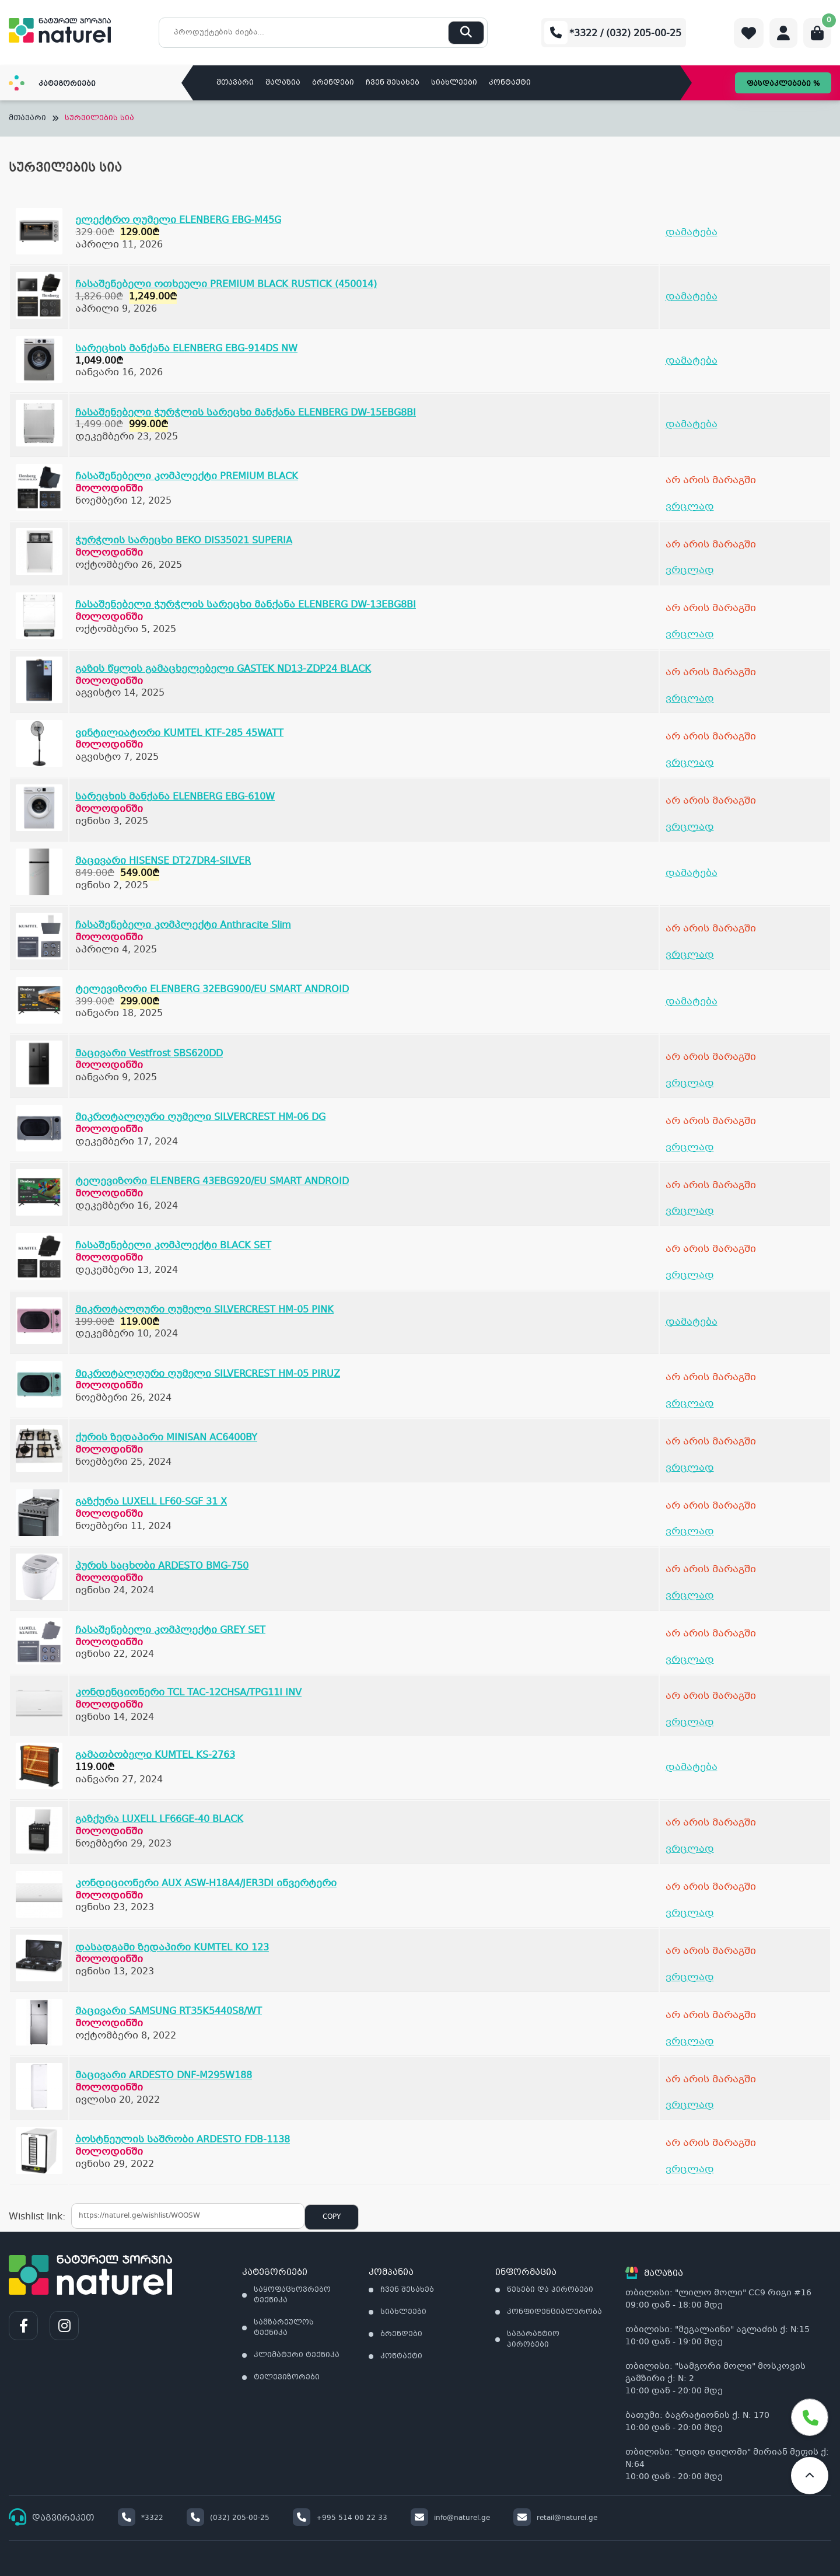 Image resolution: width=840 pixels, height=2576 pixels. What do you see at coordinates (172, 1947) in the screenshot?
I see `დასადგამი ზედაპირი KUMTEL KO 123` at bounding box center [172, 1947].